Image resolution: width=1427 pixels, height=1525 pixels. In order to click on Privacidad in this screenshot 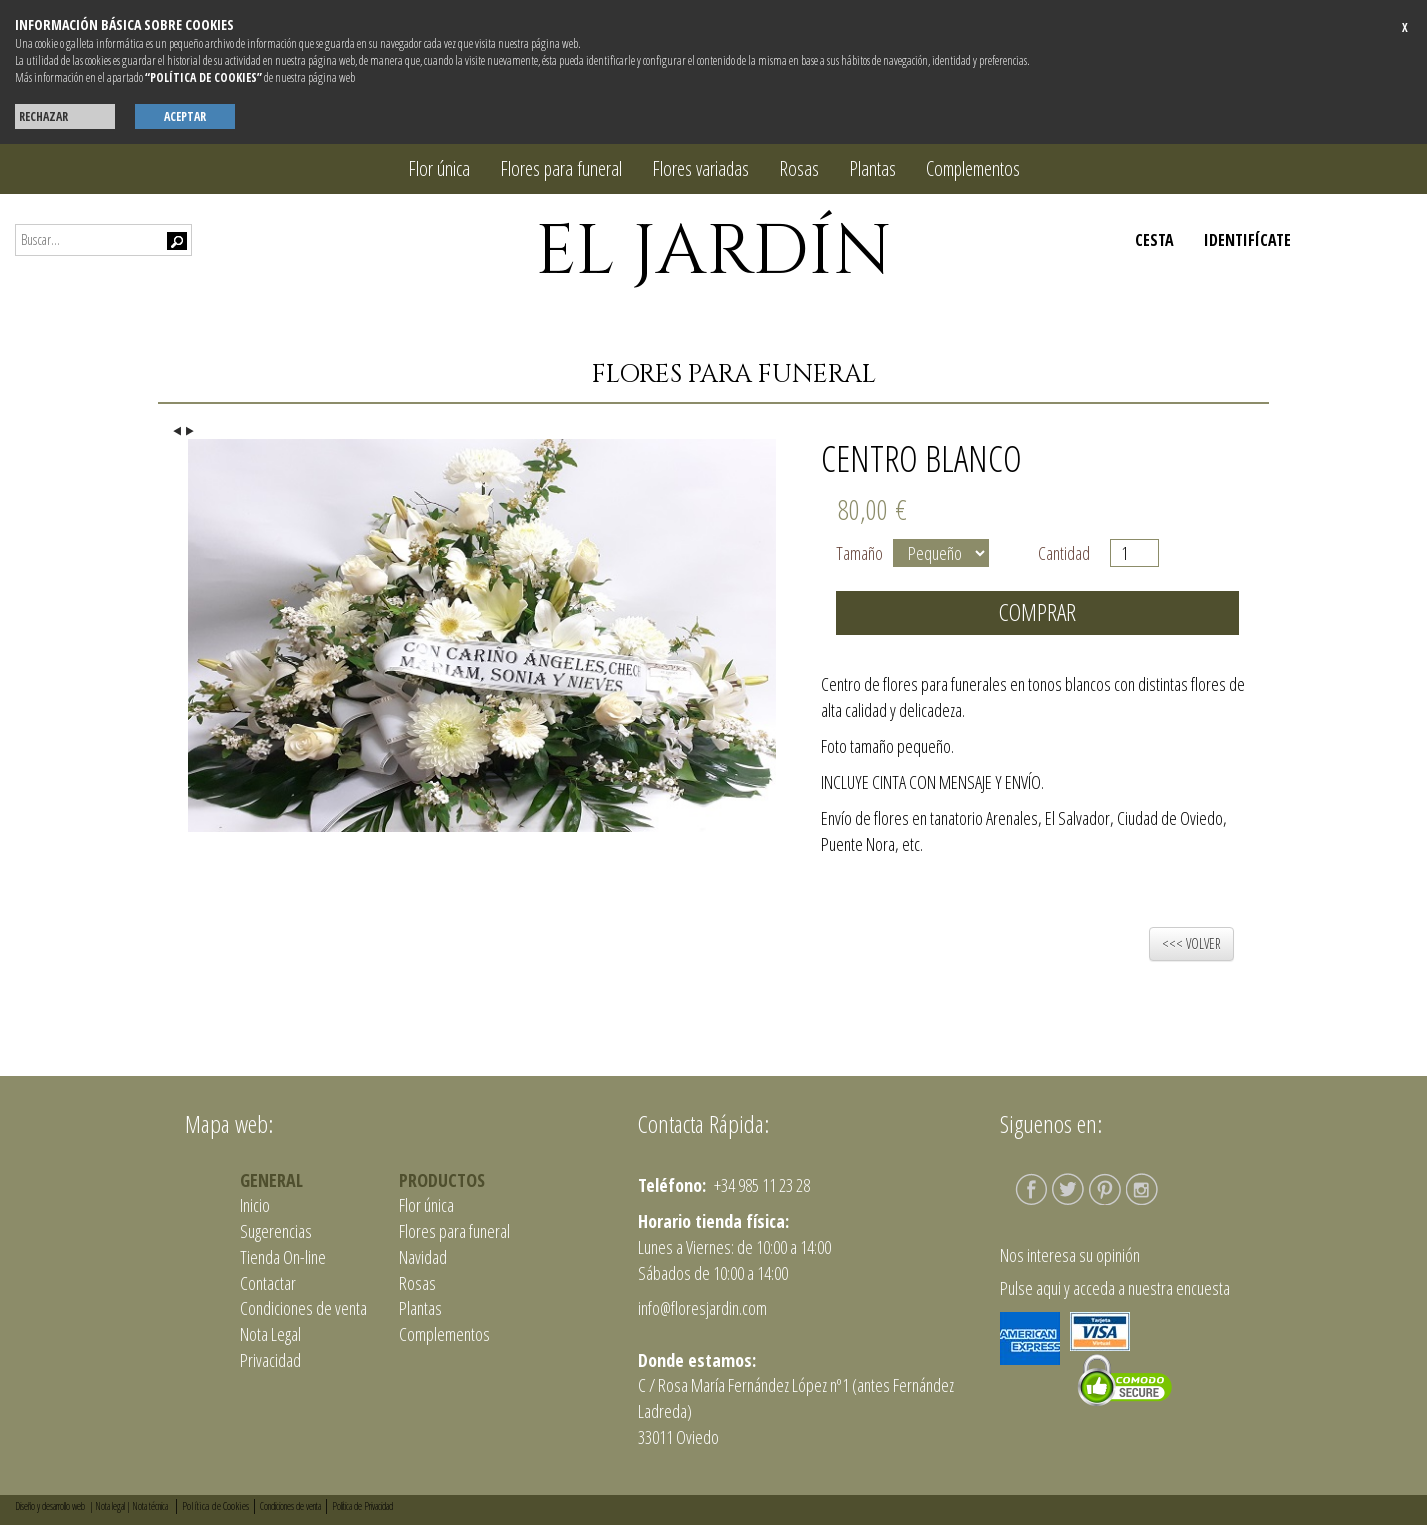, I will do `click(270, 1360)`.